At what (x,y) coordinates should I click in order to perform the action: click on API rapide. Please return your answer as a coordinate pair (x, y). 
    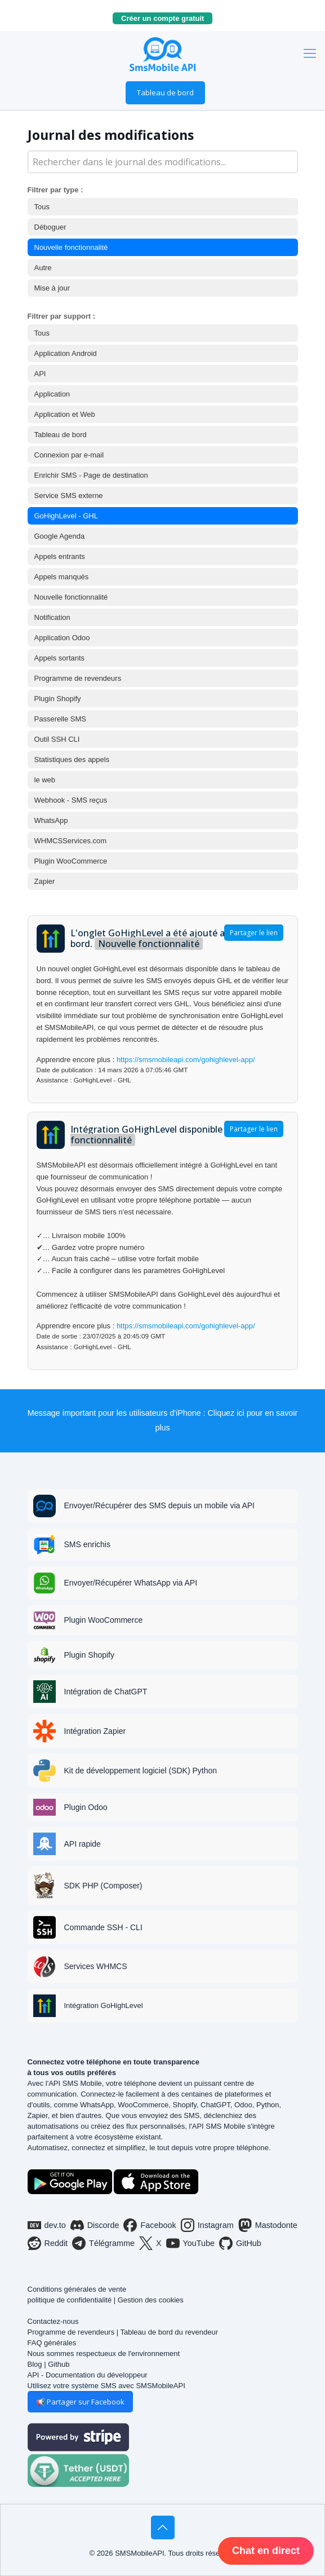
    Looking at the image, I should click on (82, 1843).